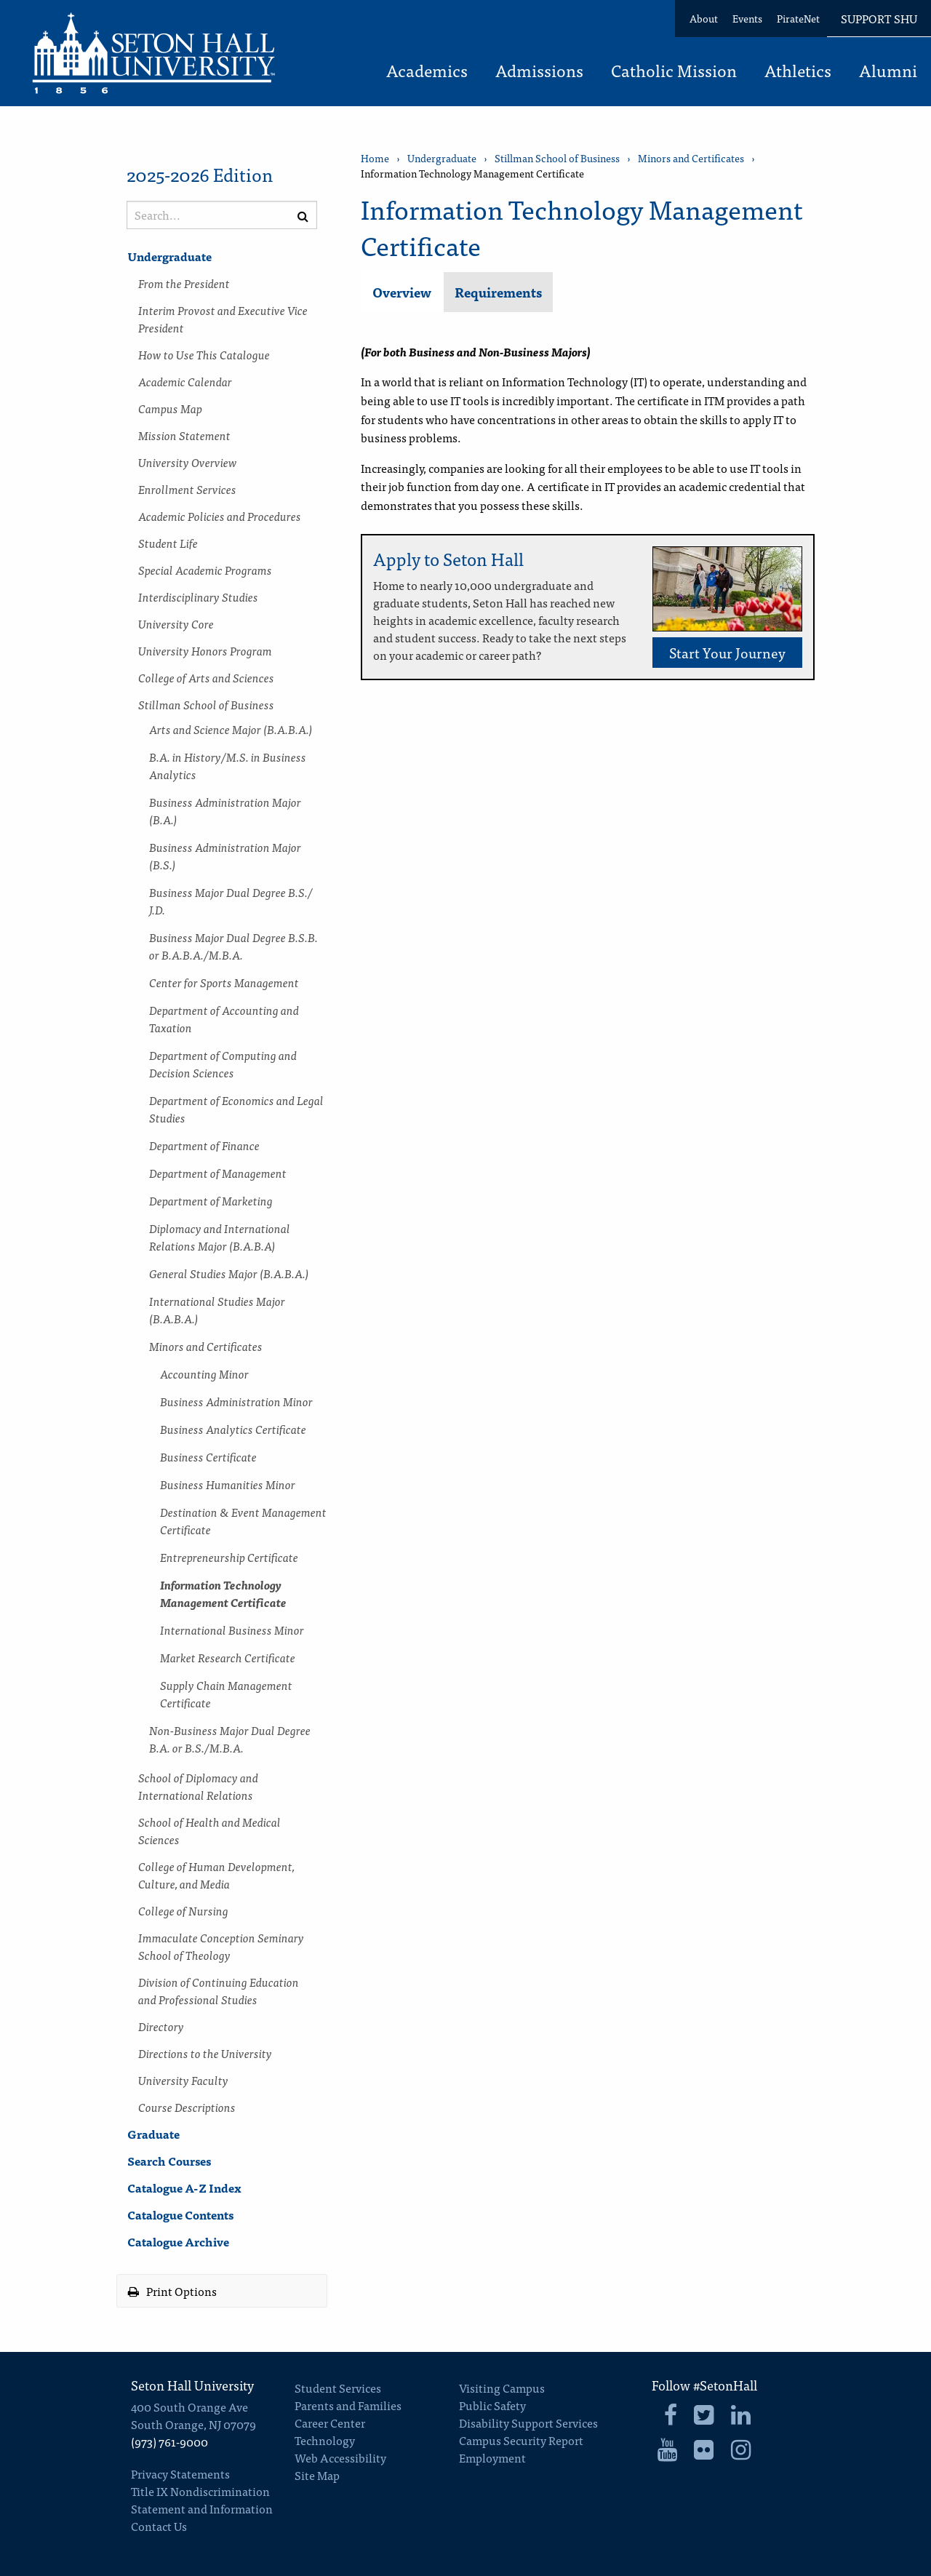 The image size is (931, 2576). I want to click on Business Major Dual Degree B.S./​J.D., so click(231, 900).